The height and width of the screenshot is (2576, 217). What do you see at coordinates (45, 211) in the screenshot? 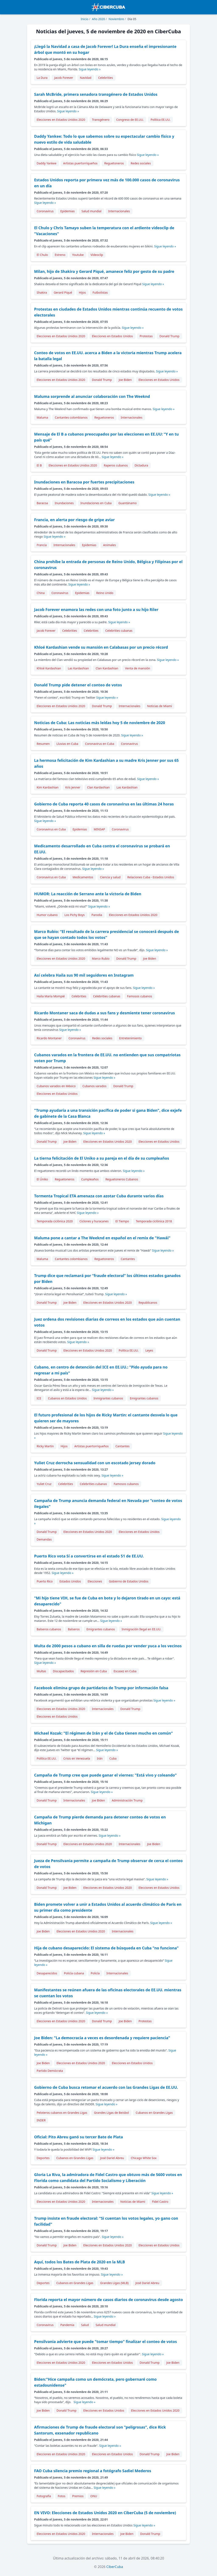
I see `Coronavirus` at bounding box center [45, 211].